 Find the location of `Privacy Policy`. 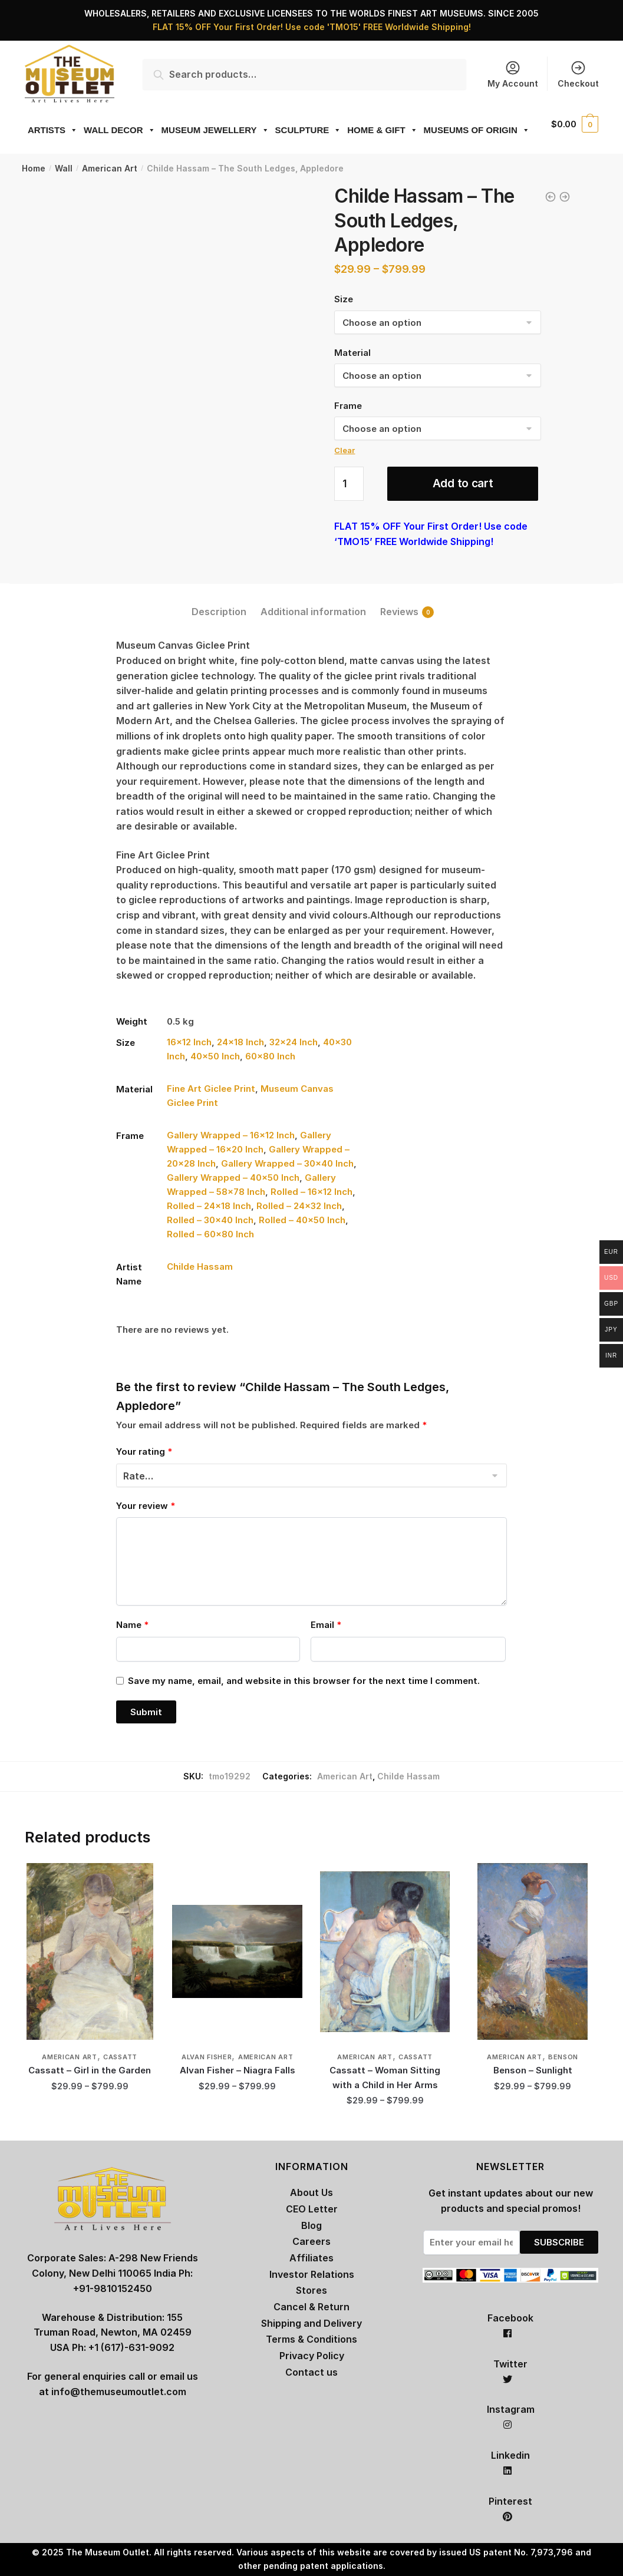

Privacy Policy is located at coordinates (311, 2356).